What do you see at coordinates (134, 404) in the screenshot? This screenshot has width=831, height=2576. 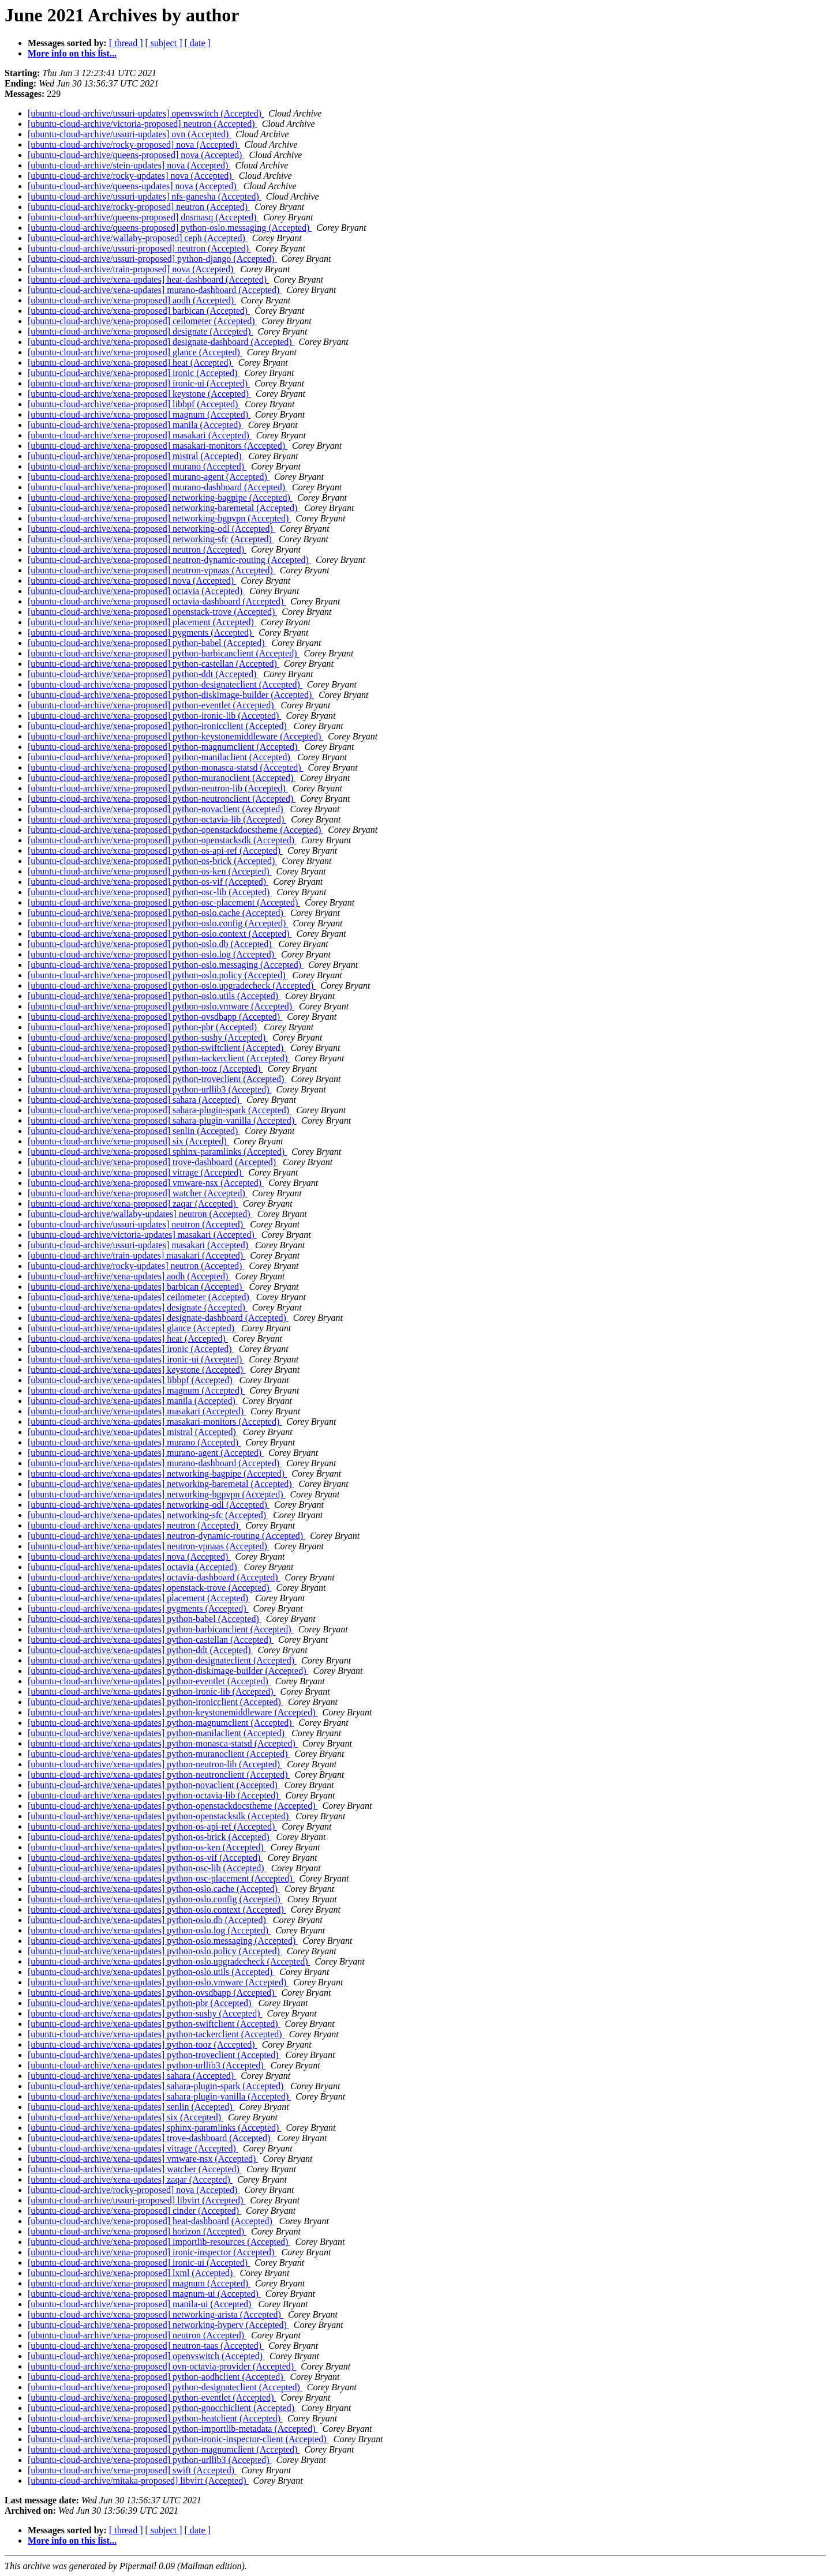 I see `[ubuntu-cloud-archive/xena-proposed] libbpf (Accepted)` at bounding box center [134, 404].